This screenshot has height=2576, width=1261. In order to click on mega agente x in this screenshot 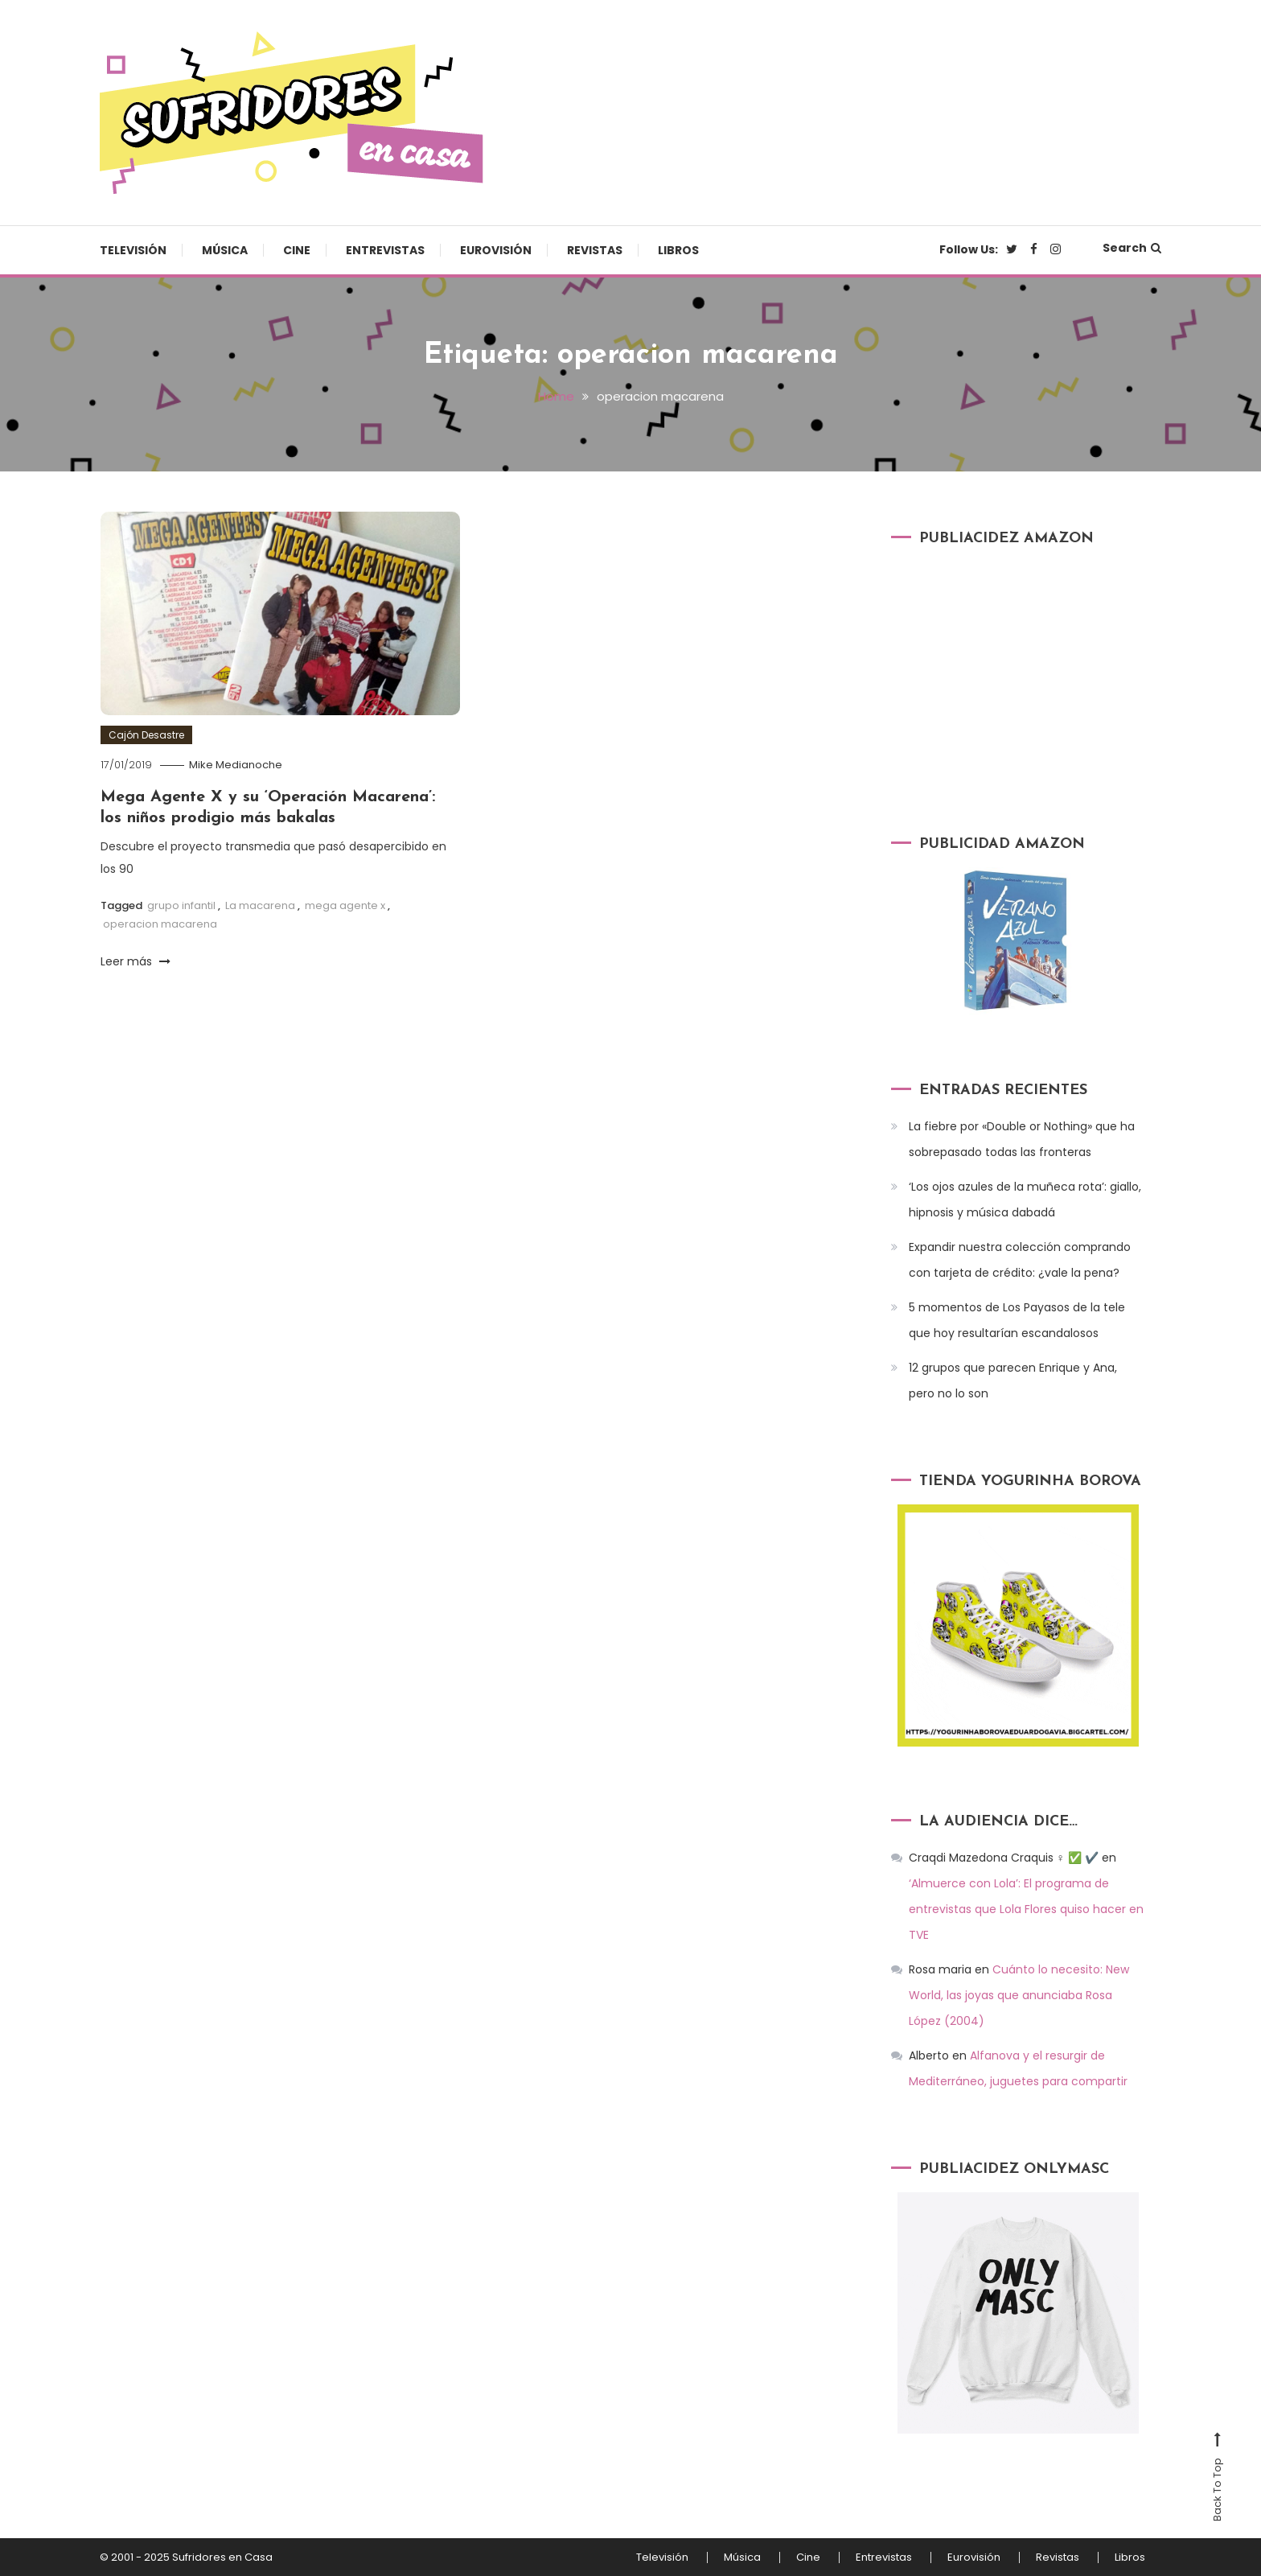, I will do `click(345, 905)`.